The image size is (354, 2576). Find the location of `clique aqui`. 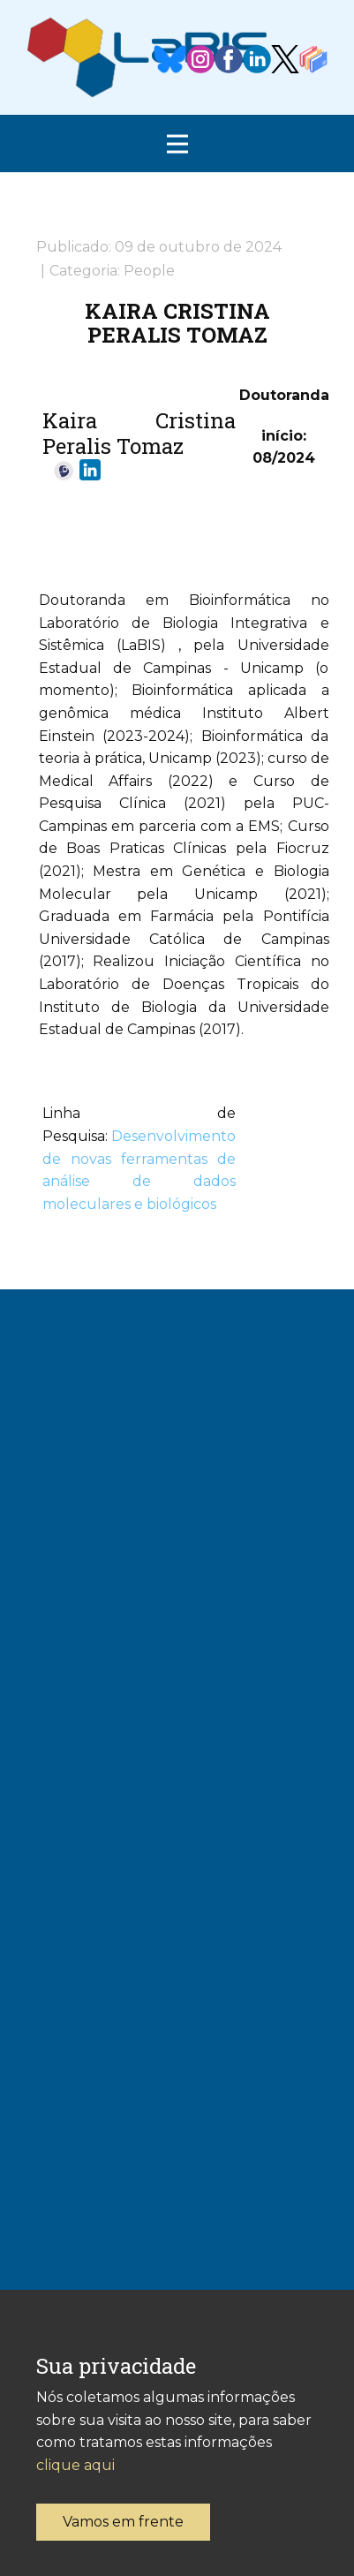

clique aqui is located at coordinates (75, 2465).